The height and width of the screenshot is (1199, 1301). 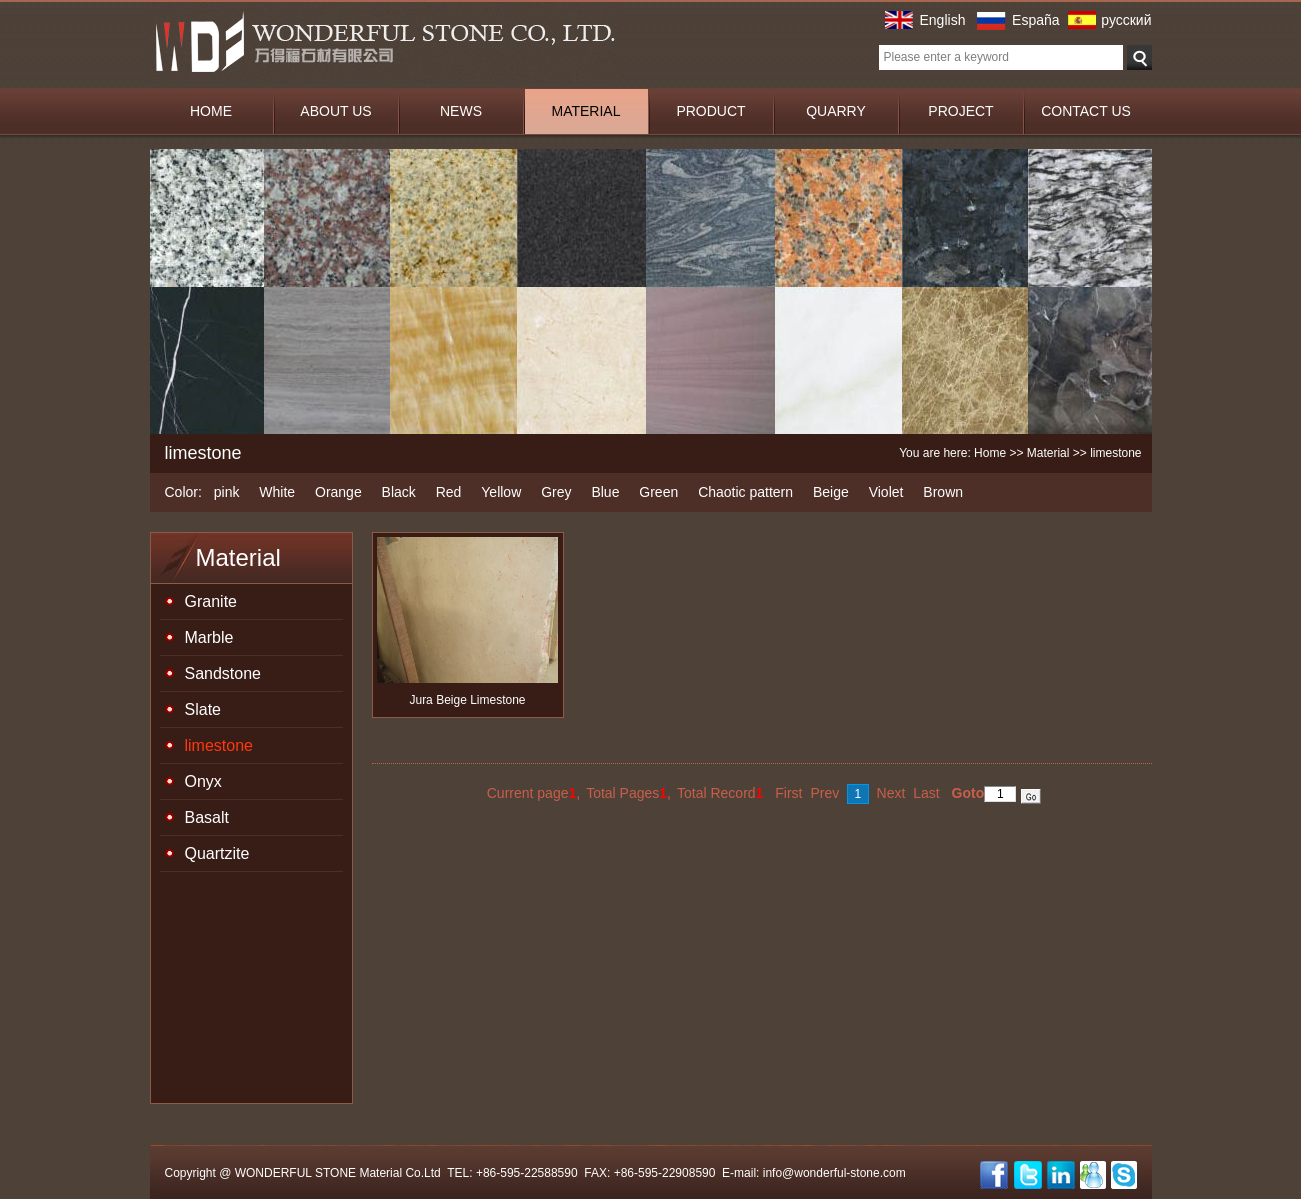 What do you see at coordinates (211, 601) in the screenshot?
I see `Granite` at bounding box center [211, 601].